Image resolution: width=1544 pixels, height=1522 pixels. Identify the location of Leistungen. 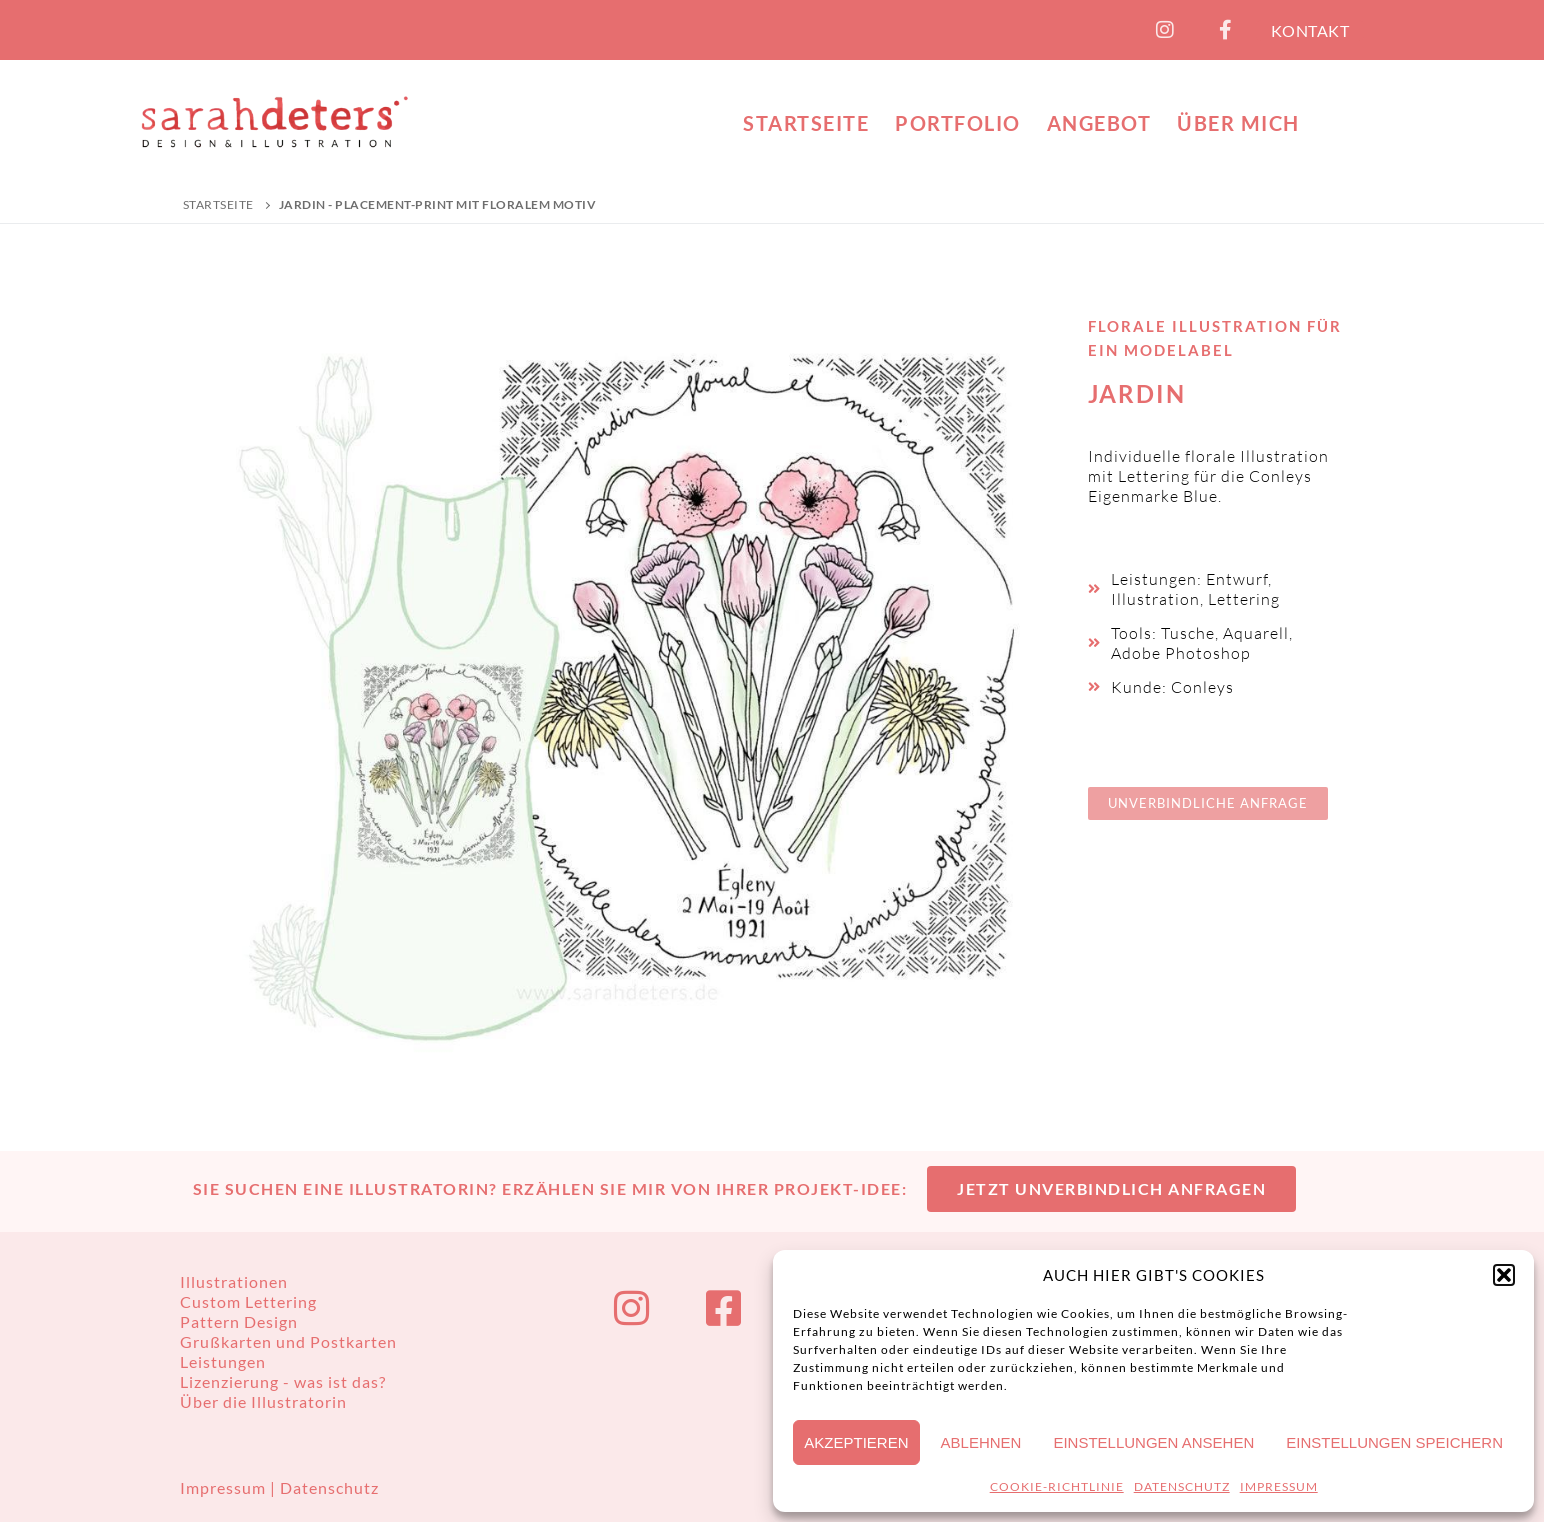
(223, 1361).